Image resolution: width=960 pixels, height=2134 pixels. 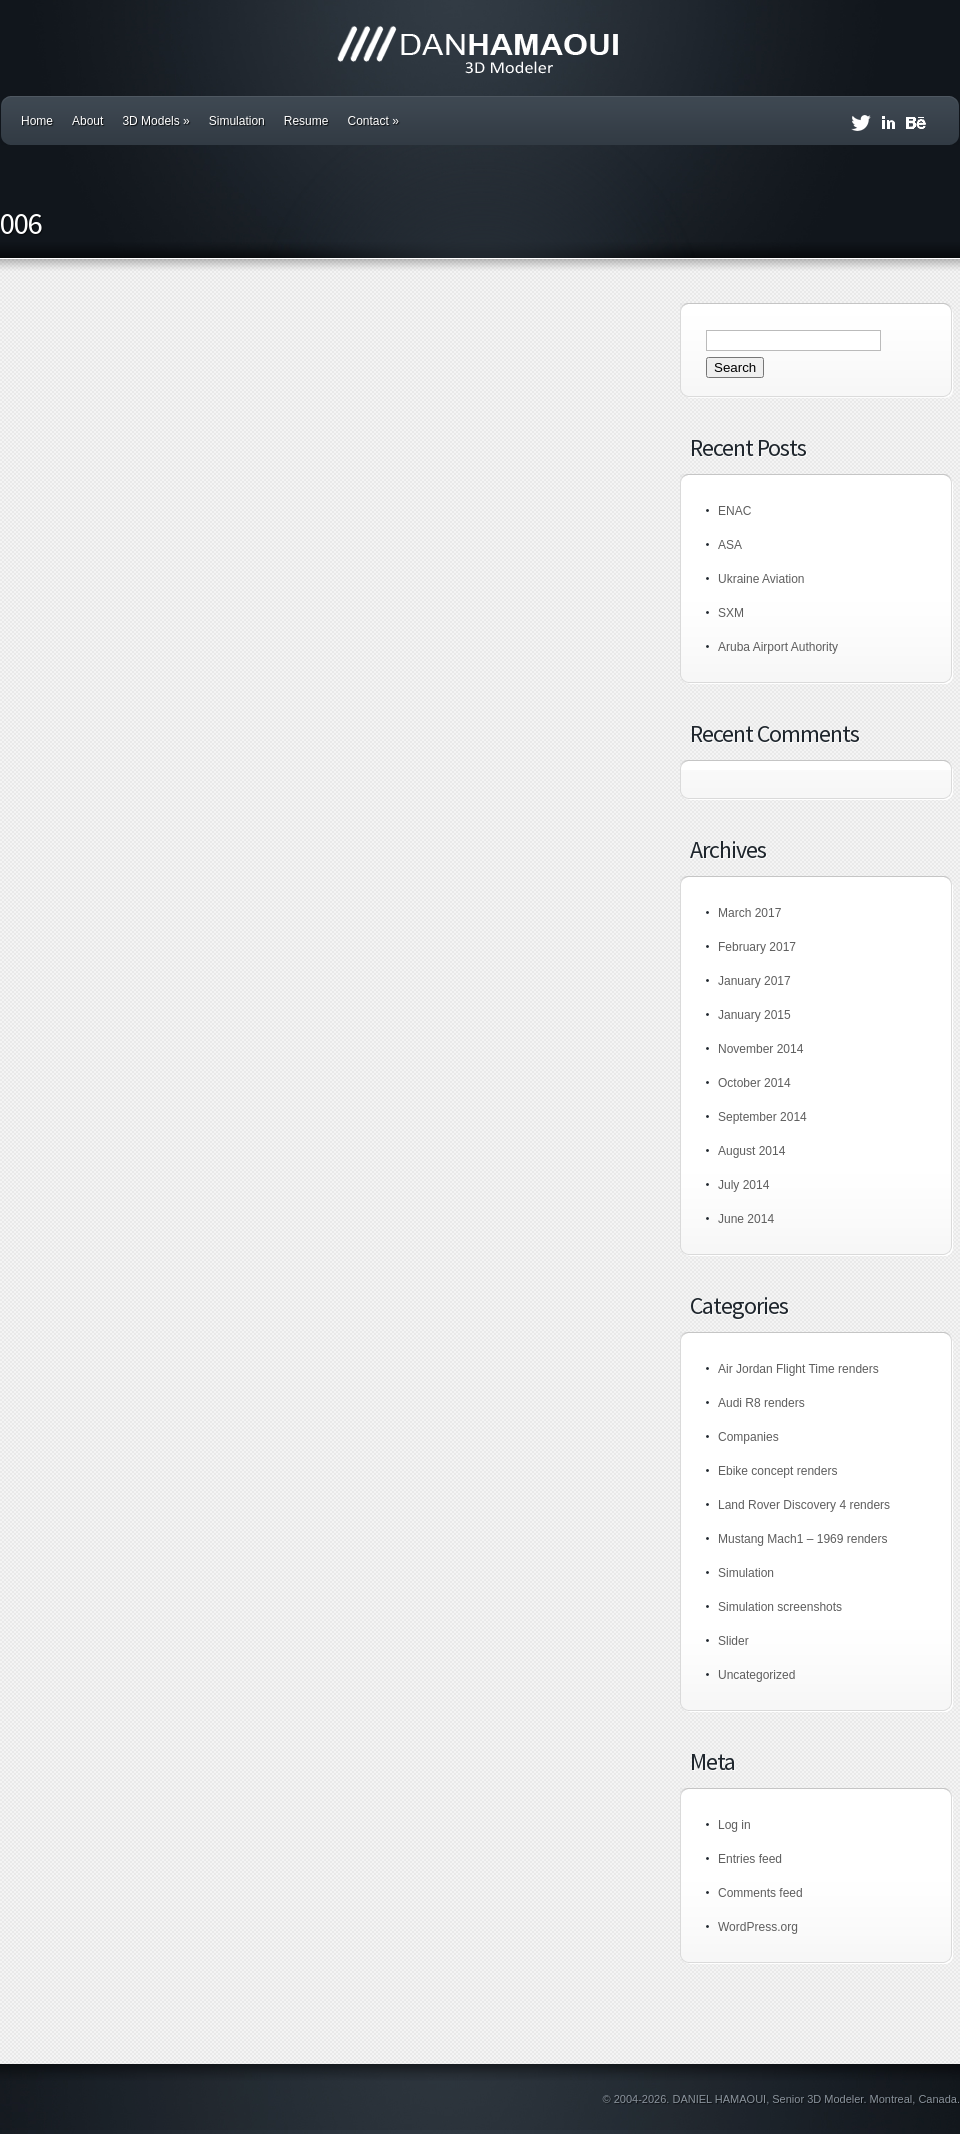 What do you see at coordinates (802, 1539) in the screenshot?
I see `Mustang Mach1 – 1969 renders` at bounding box center [802, 1539].